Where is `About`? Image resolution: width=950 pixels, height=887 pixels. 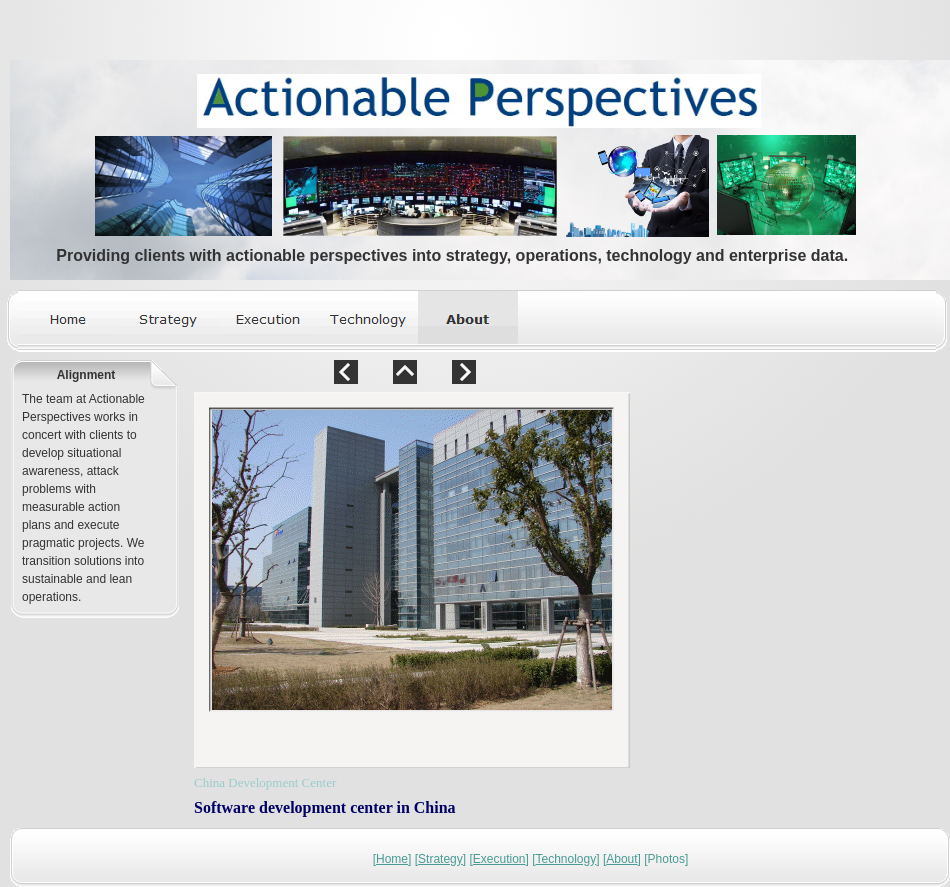
About is located at coordinates (621, 859).